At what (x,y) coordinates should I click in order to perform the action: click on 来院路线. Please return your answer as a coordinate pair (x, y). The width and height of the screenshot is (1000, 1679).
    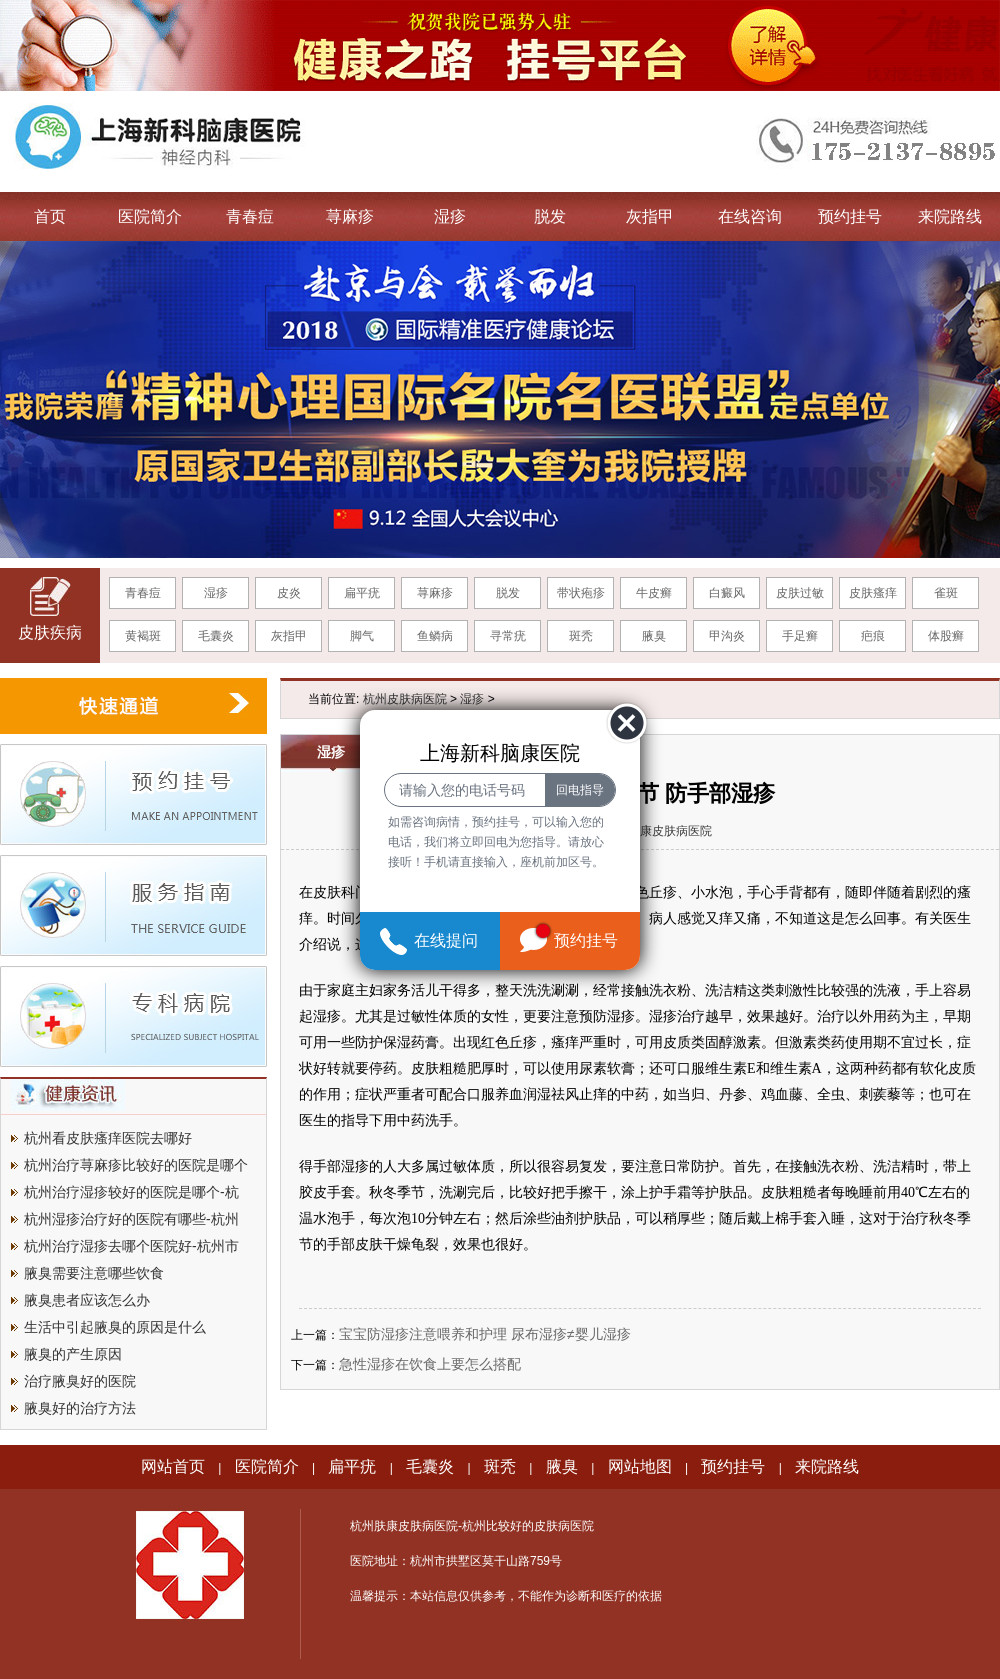
    Looking at the image, I should click on (950, 216).